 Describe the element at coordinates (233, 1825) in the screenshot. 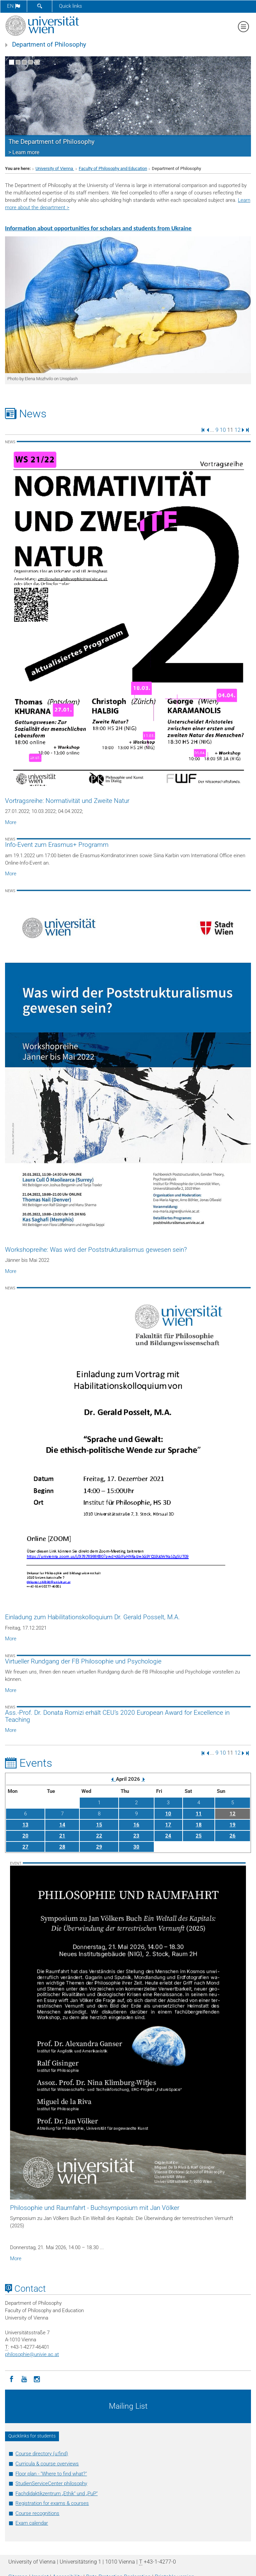

I see `19` at that location.